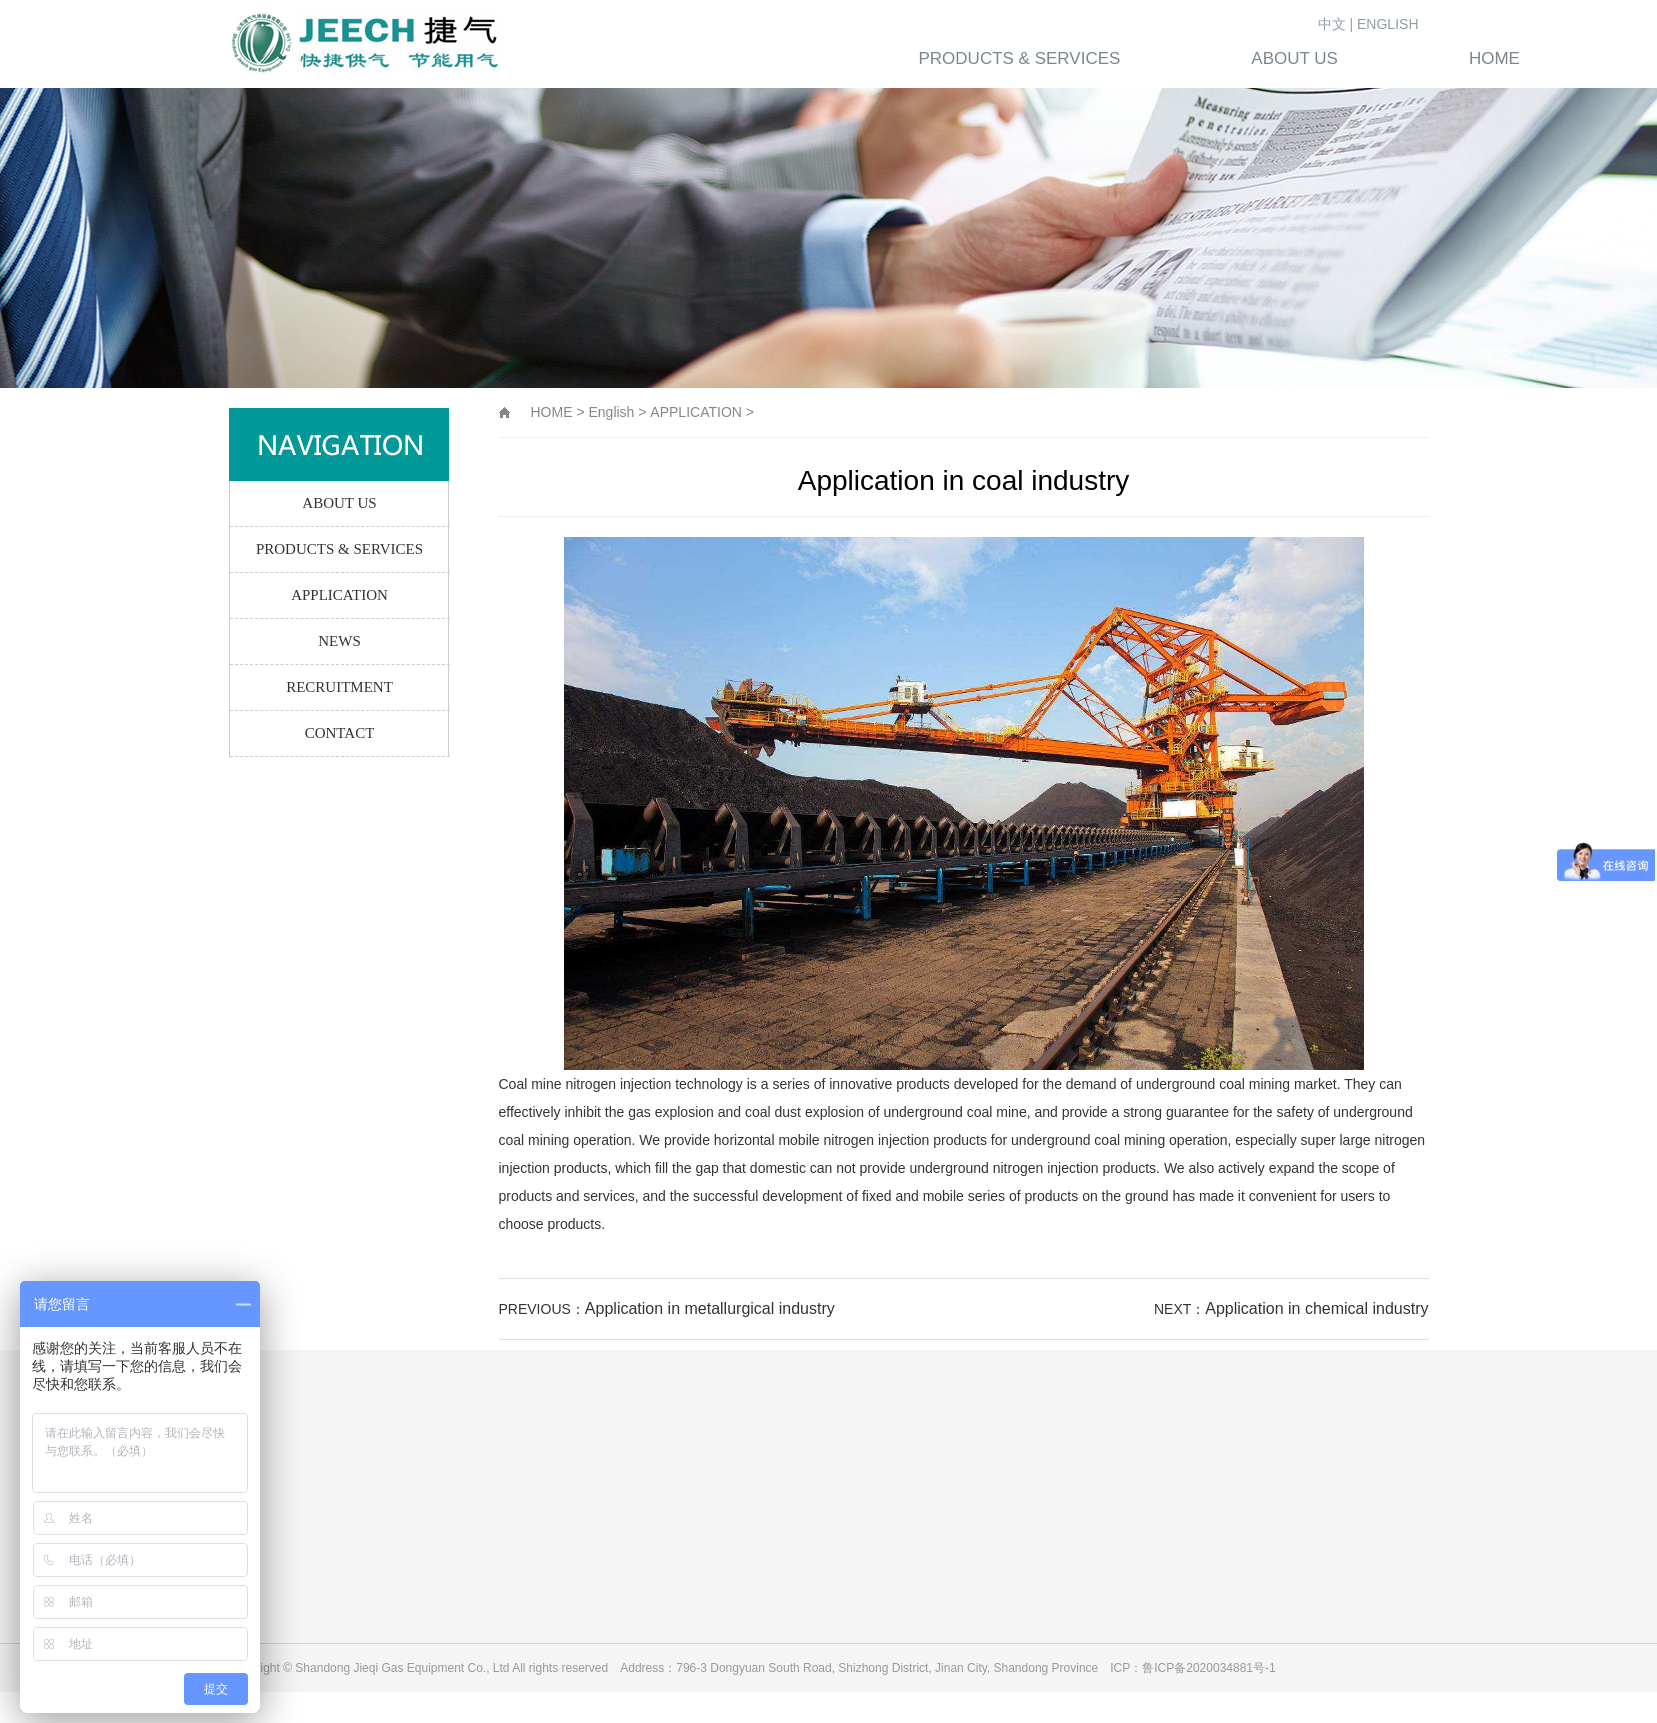 This screenshot has height=1723, width=1657. What do you see at coordinates (339, 503) in the screenshot?
I see `ABOUT US` at bounding box center [339, 503].